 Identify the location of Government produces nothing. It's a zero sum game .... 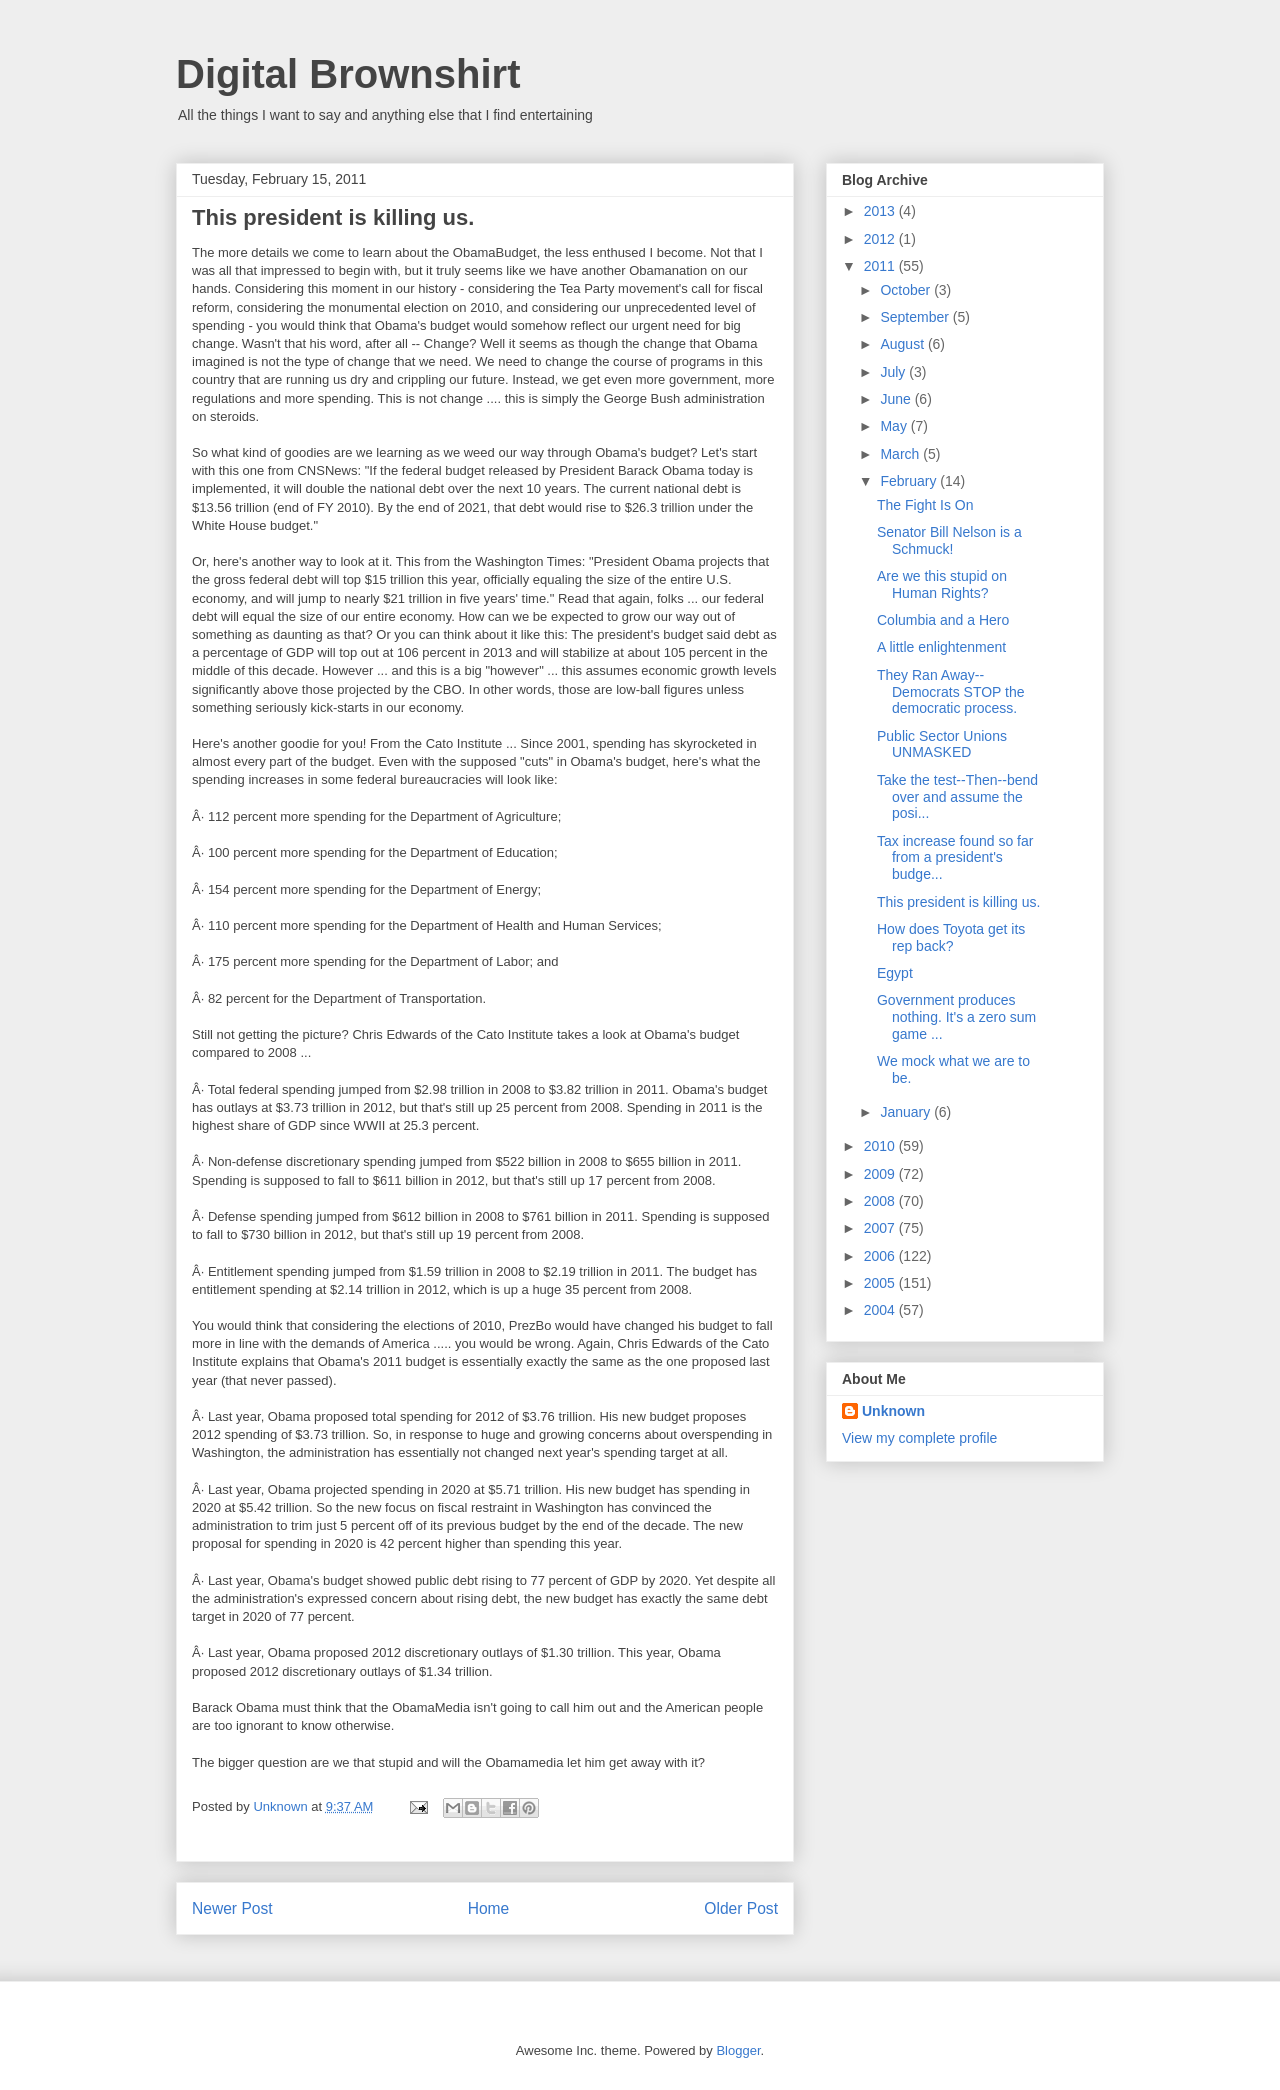
(956, 1017).